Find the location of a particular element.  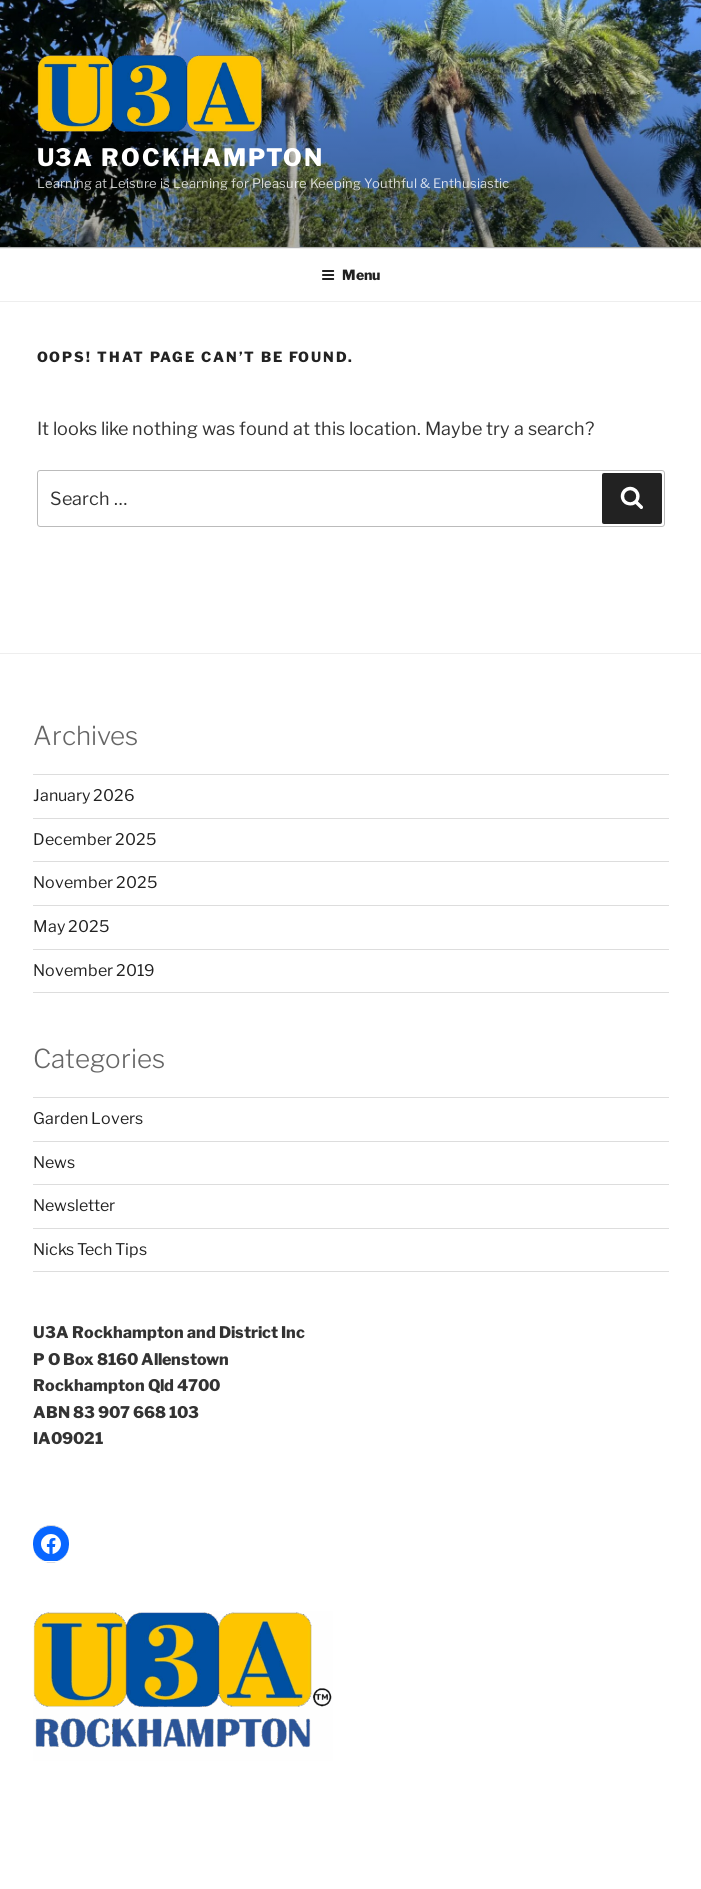

Garden Lovers is located at coordinates (88, 1118).